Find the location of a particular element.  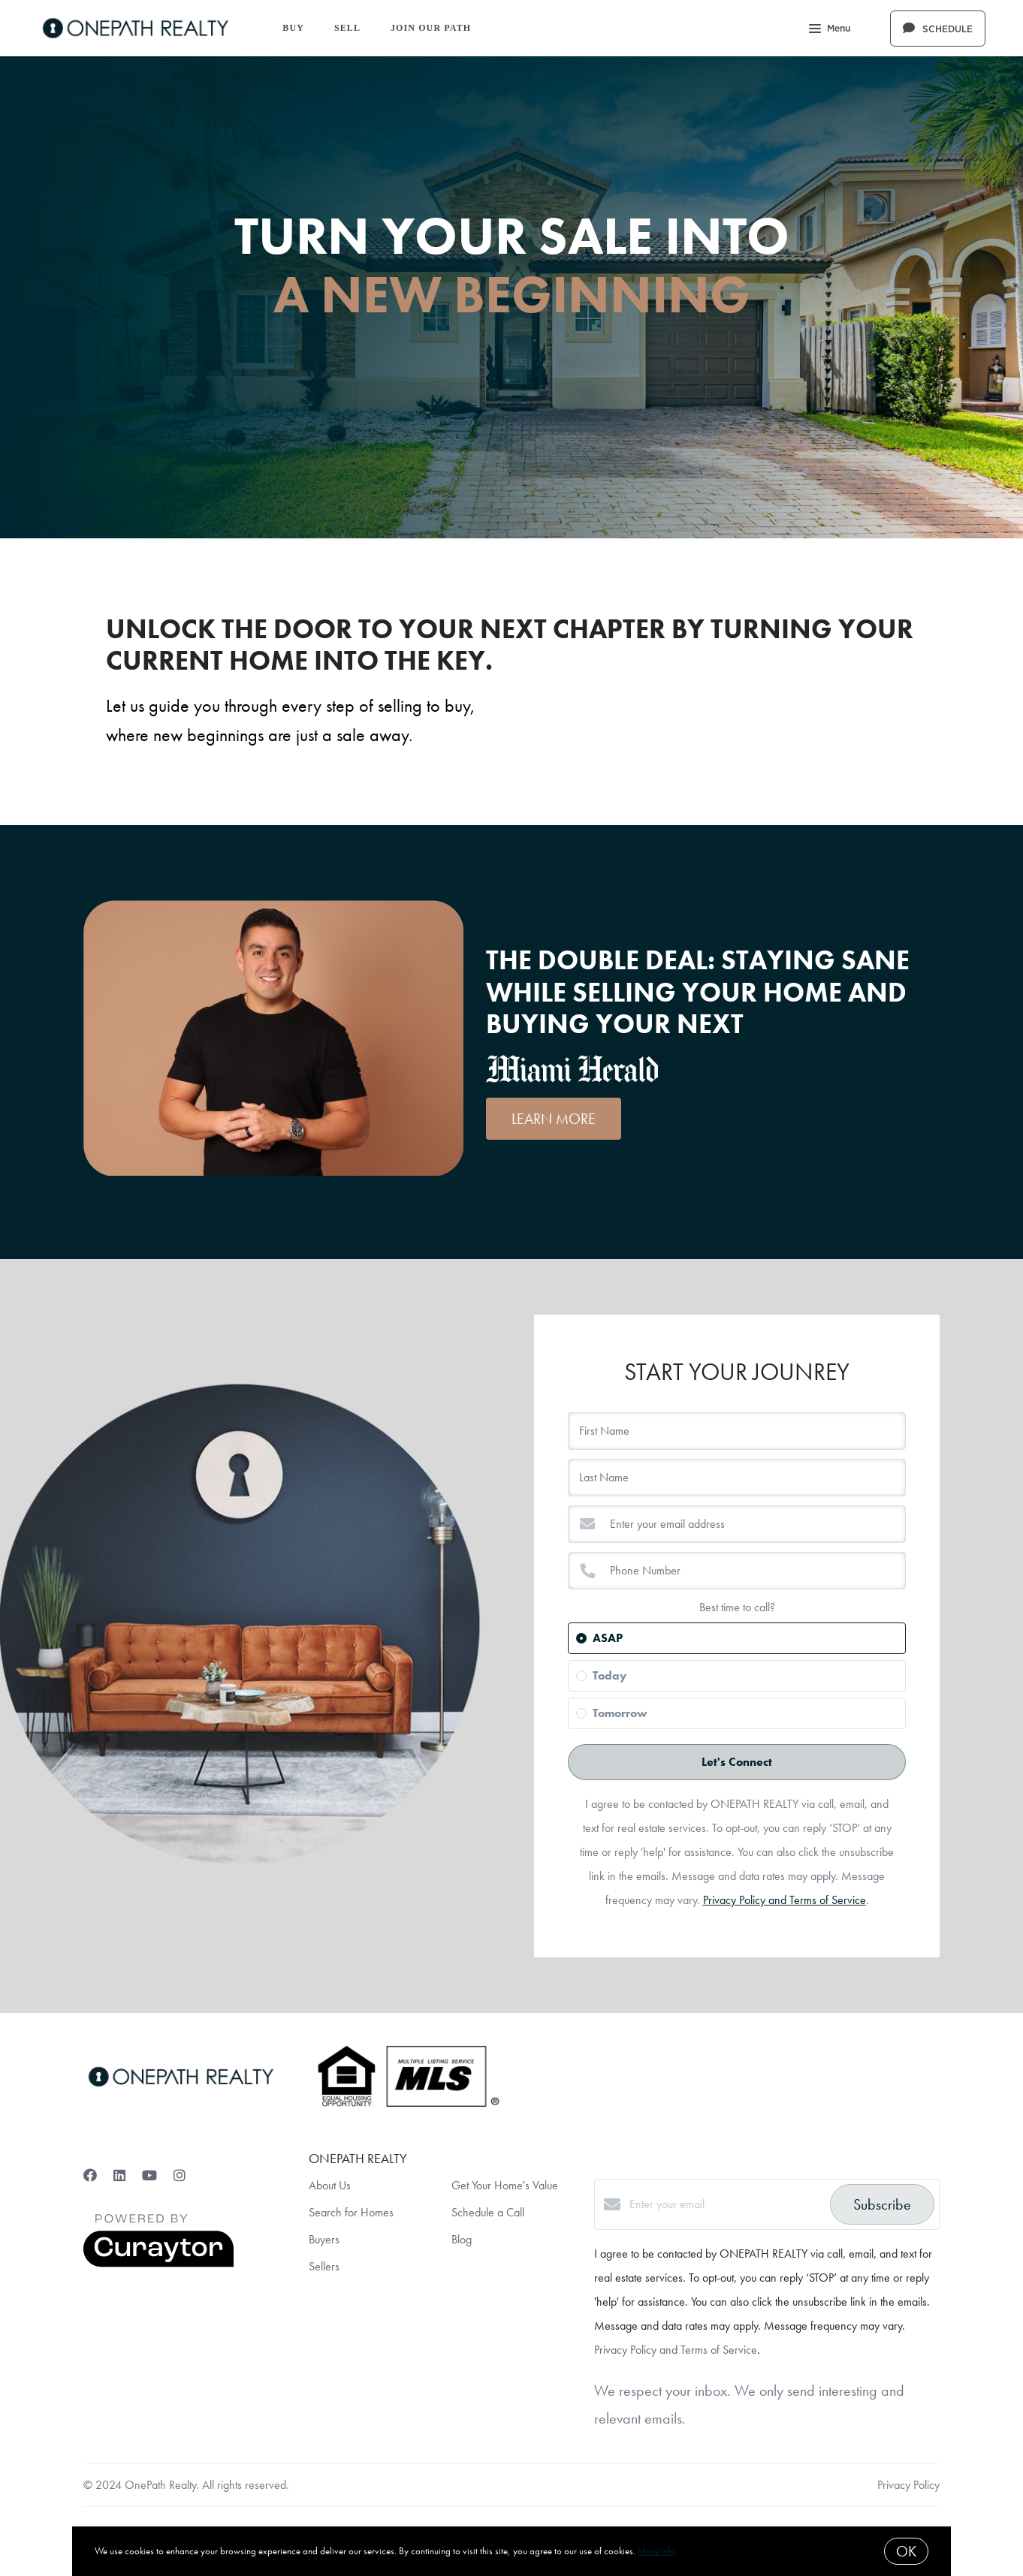

[Instagram] is located at coordinates (180, 2175).